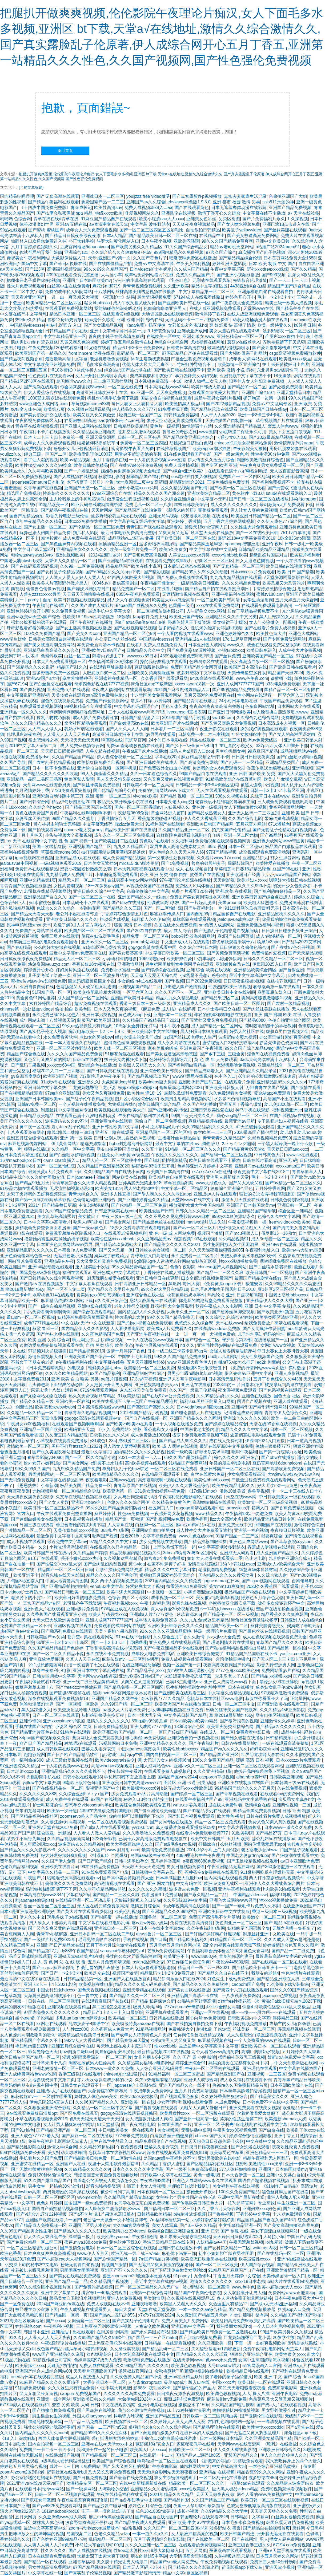  Describe the element at coordinates (26, 1076) in the screenshot. I see `gv资源百度网盘` at that location.